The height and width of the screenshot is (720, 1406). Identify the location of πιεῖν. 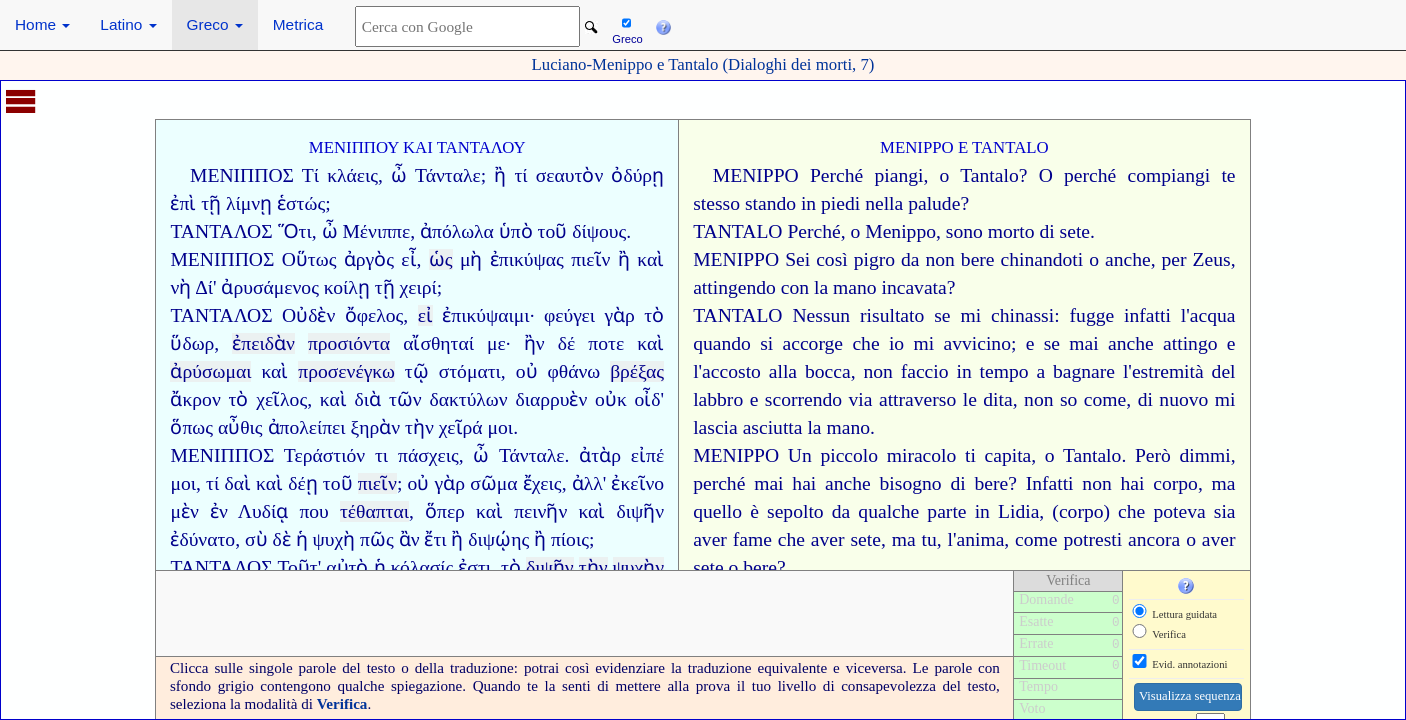
(590, 259).